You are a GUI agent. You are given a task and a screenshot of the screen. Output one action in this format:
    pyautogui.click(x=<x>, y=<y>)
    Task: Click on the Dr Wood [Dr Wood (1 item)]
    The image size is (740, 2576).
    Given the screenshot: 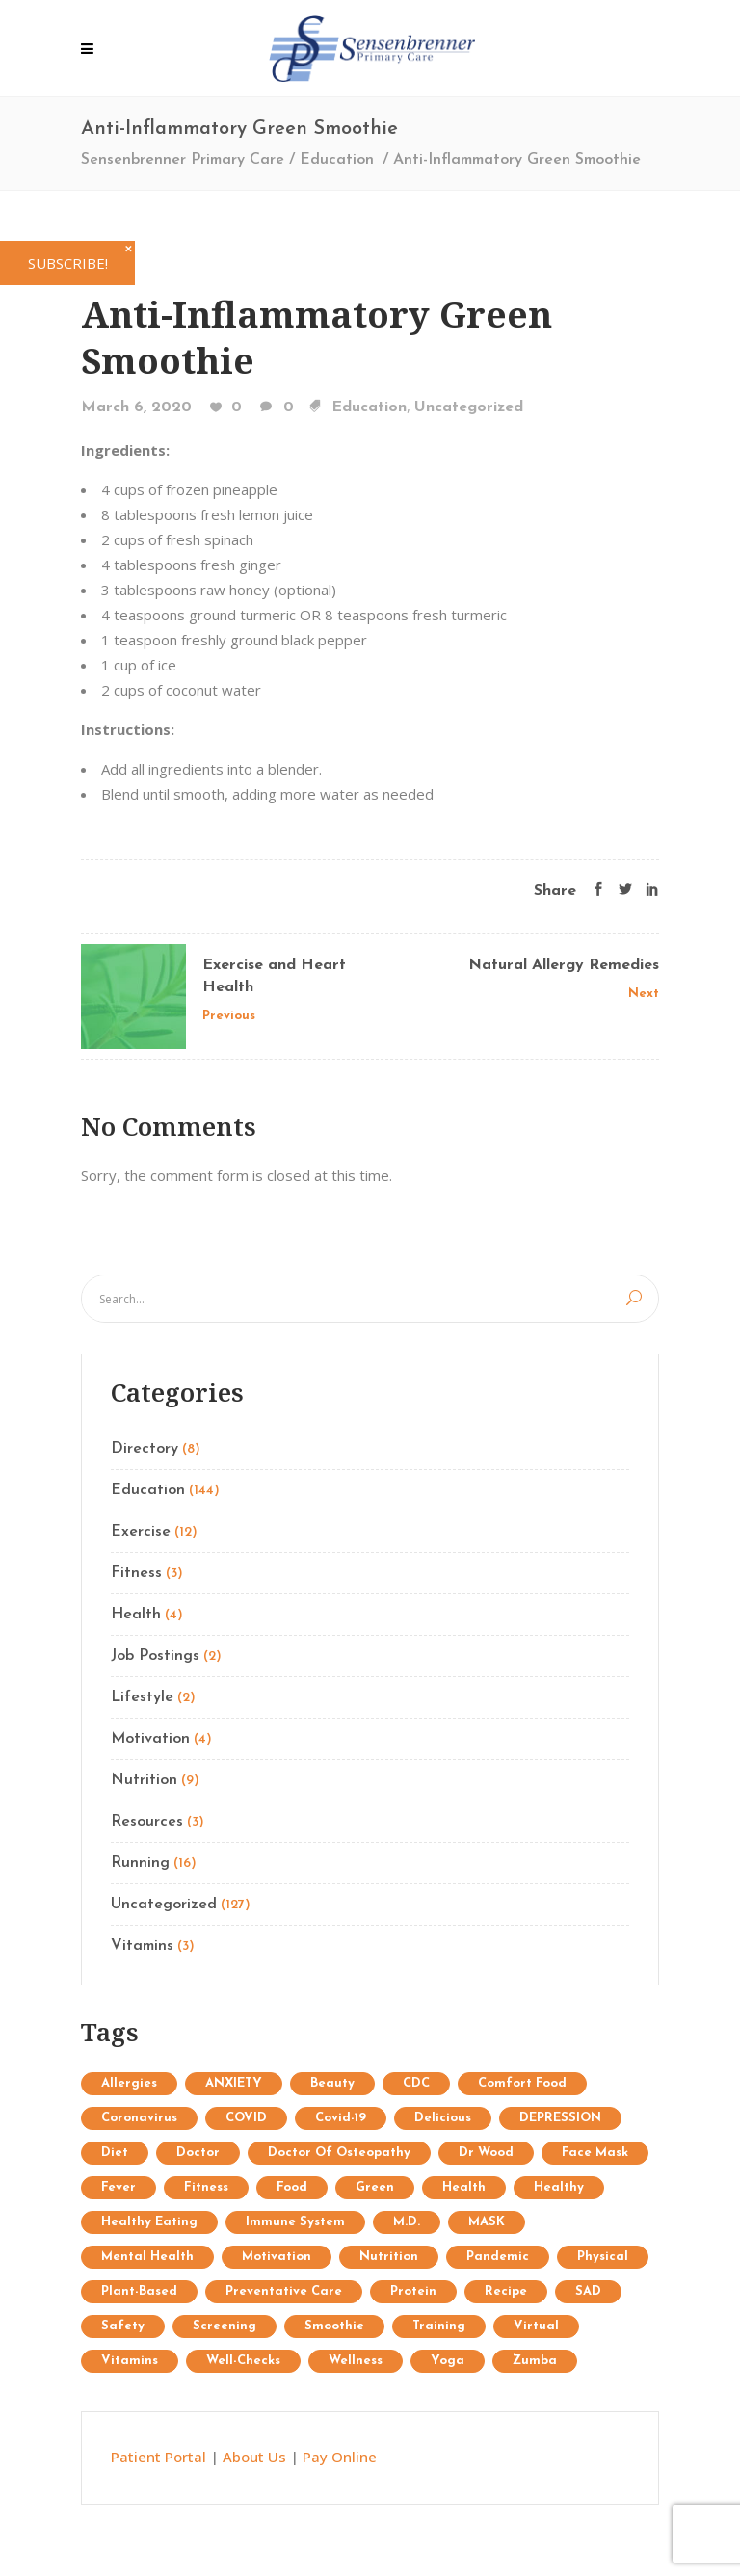 What is the action you would take?
    pyautogui.click(x=486, y=2152)
    